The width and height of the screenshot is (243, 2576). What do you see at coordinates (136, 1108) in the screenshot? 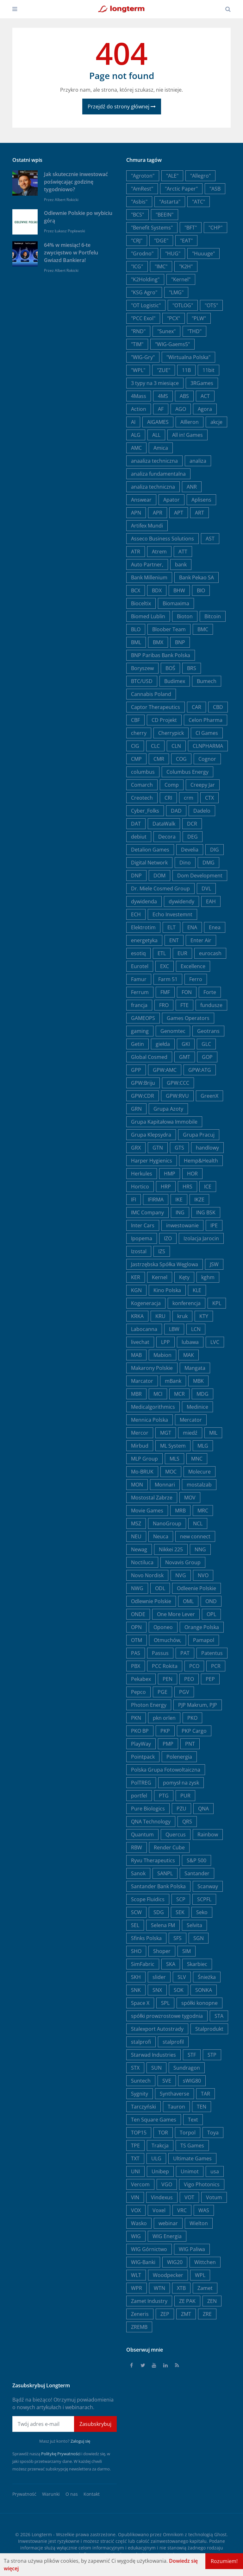
I see `GRN` at bounding box center [136, 1108].